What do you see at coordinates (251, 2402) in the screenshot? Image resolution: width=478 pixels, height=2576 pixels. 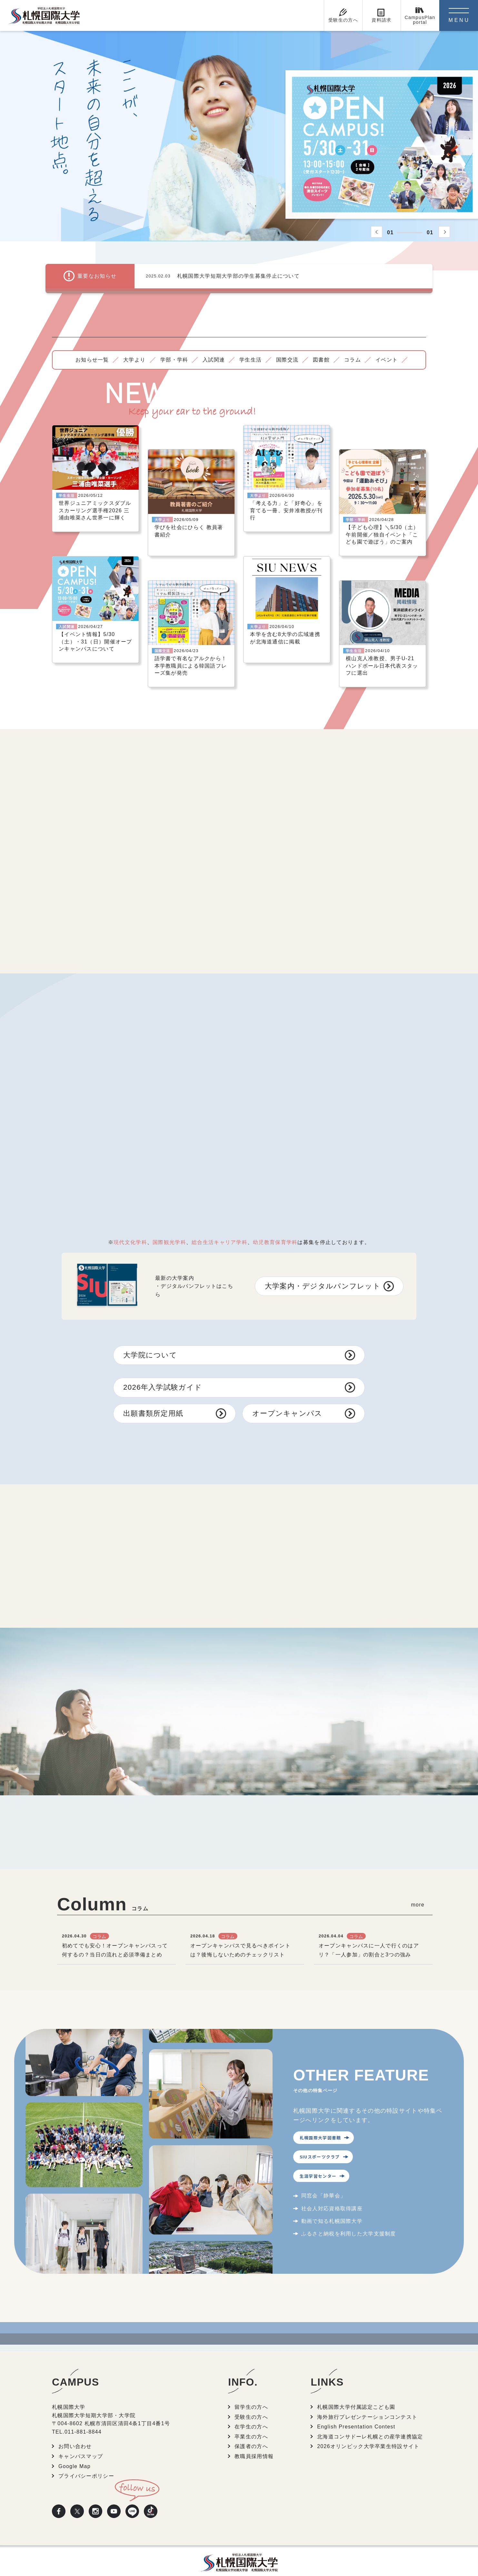 I see `受験生の方へ` at bounding box center [251, 2402].